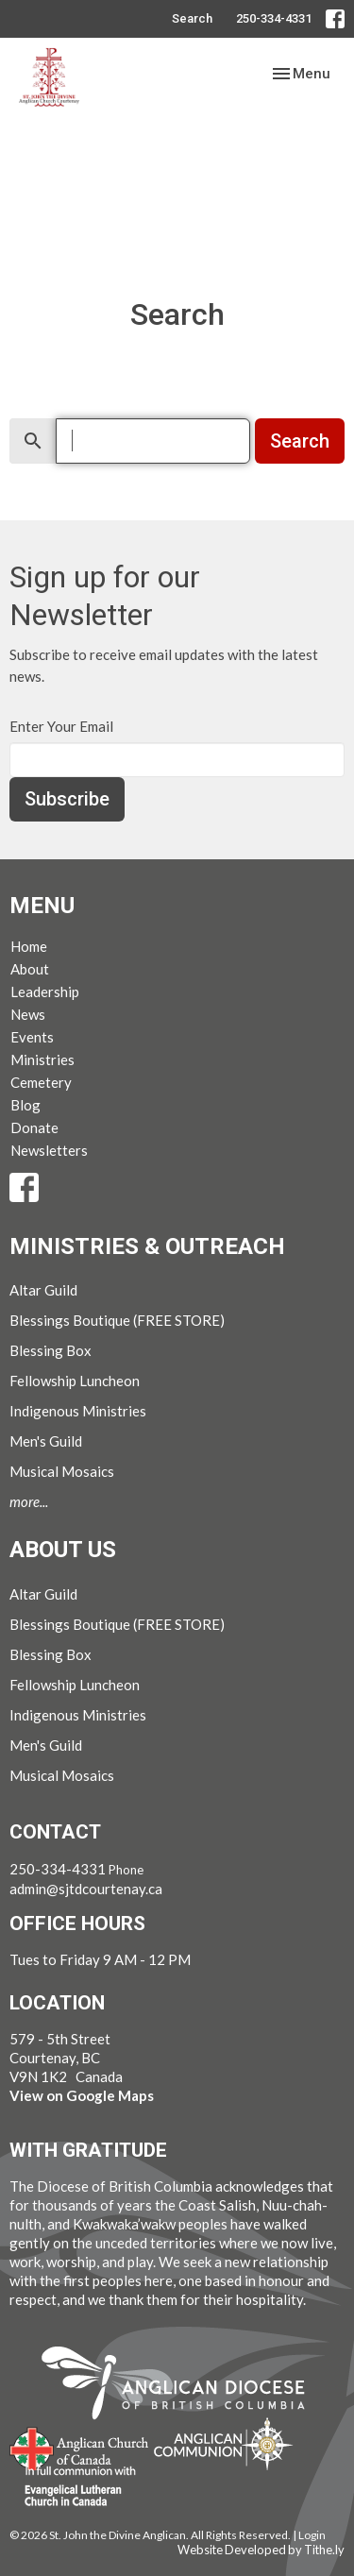 This screenshot has width=354, height=2576. Describe the element at coordinates (61, 726) in the screenshot. I see `Enter Your Email` at that location.